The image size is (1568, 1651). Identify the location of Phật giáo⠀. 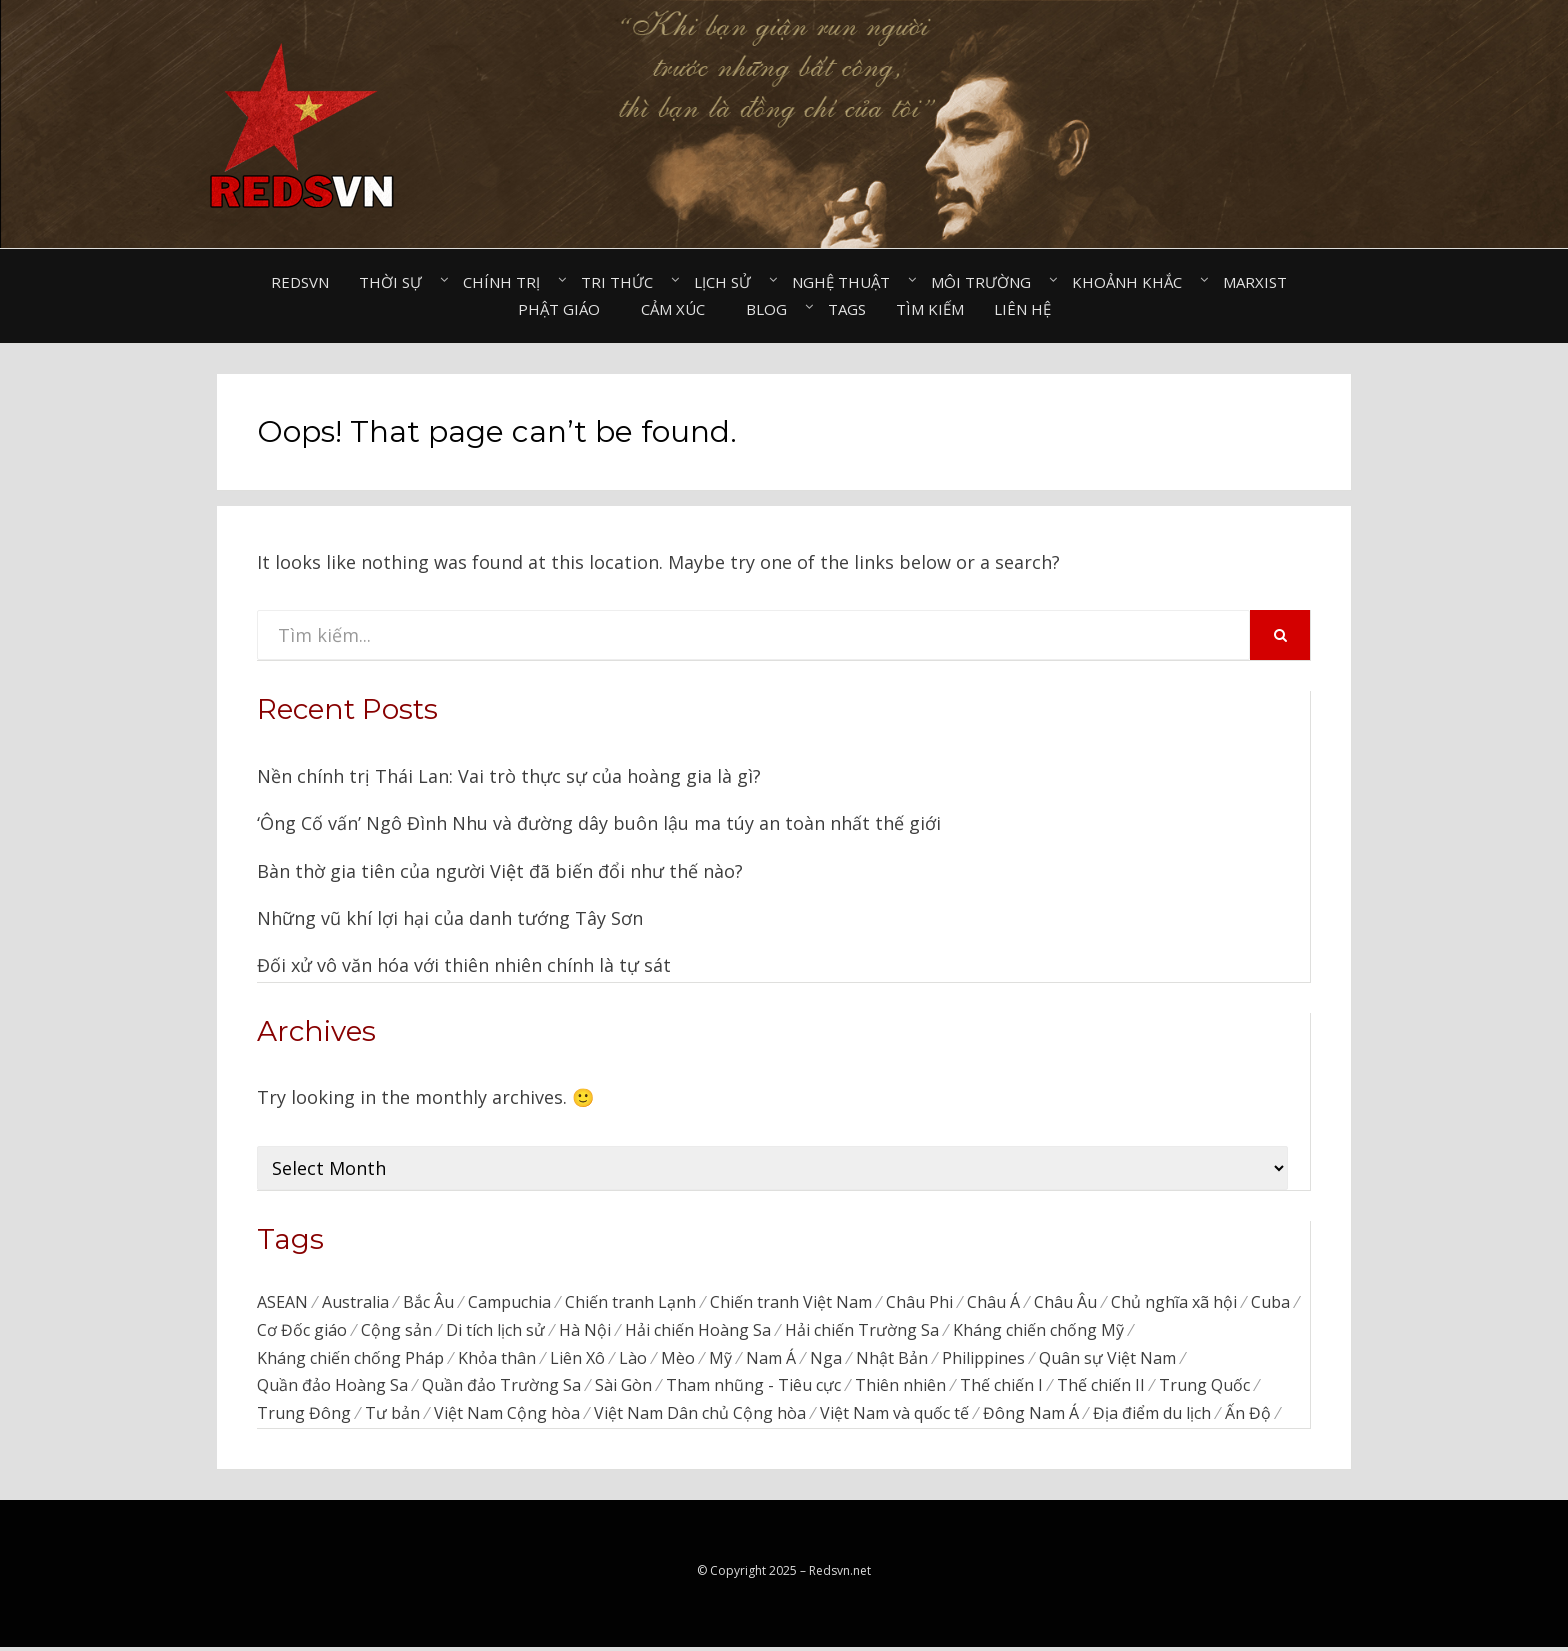
(564, 309).